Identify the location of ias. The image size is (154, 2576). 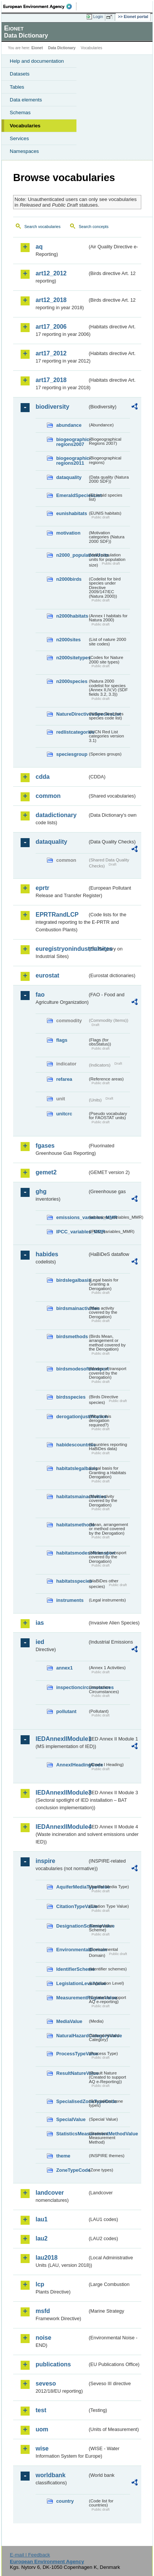
(40, 1623).